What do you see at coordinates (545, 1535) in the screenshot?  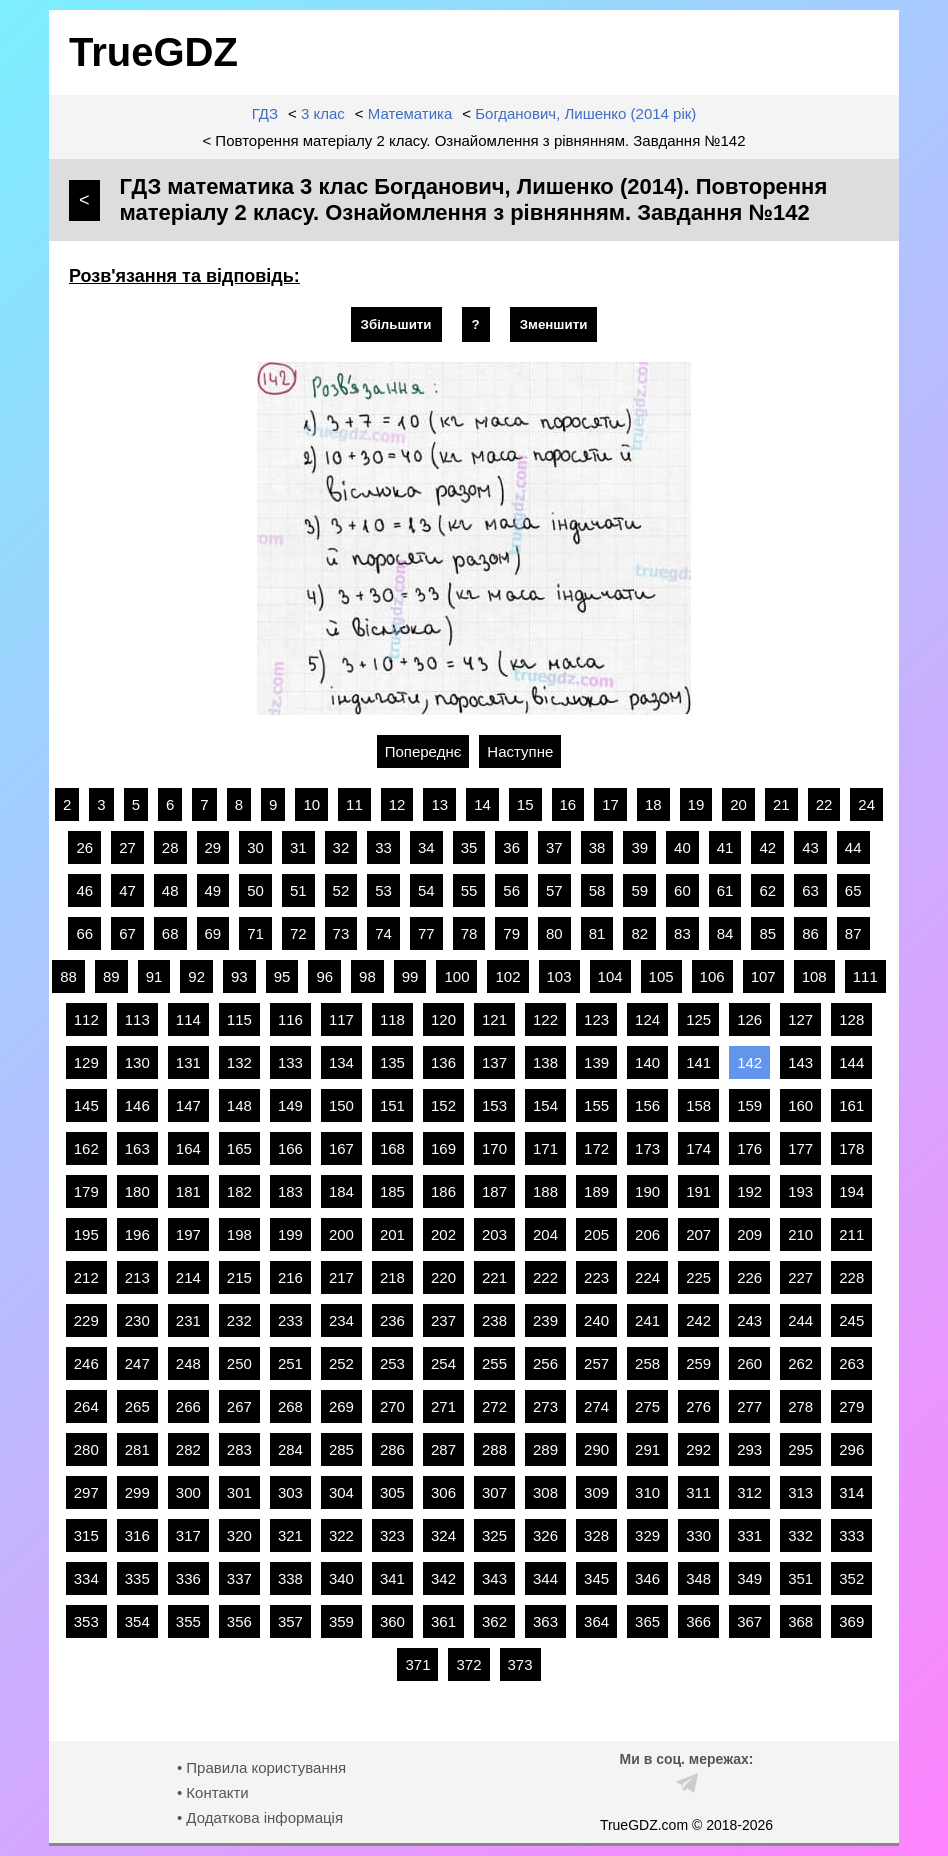 I see `326` at bounding box center [545, 1535].